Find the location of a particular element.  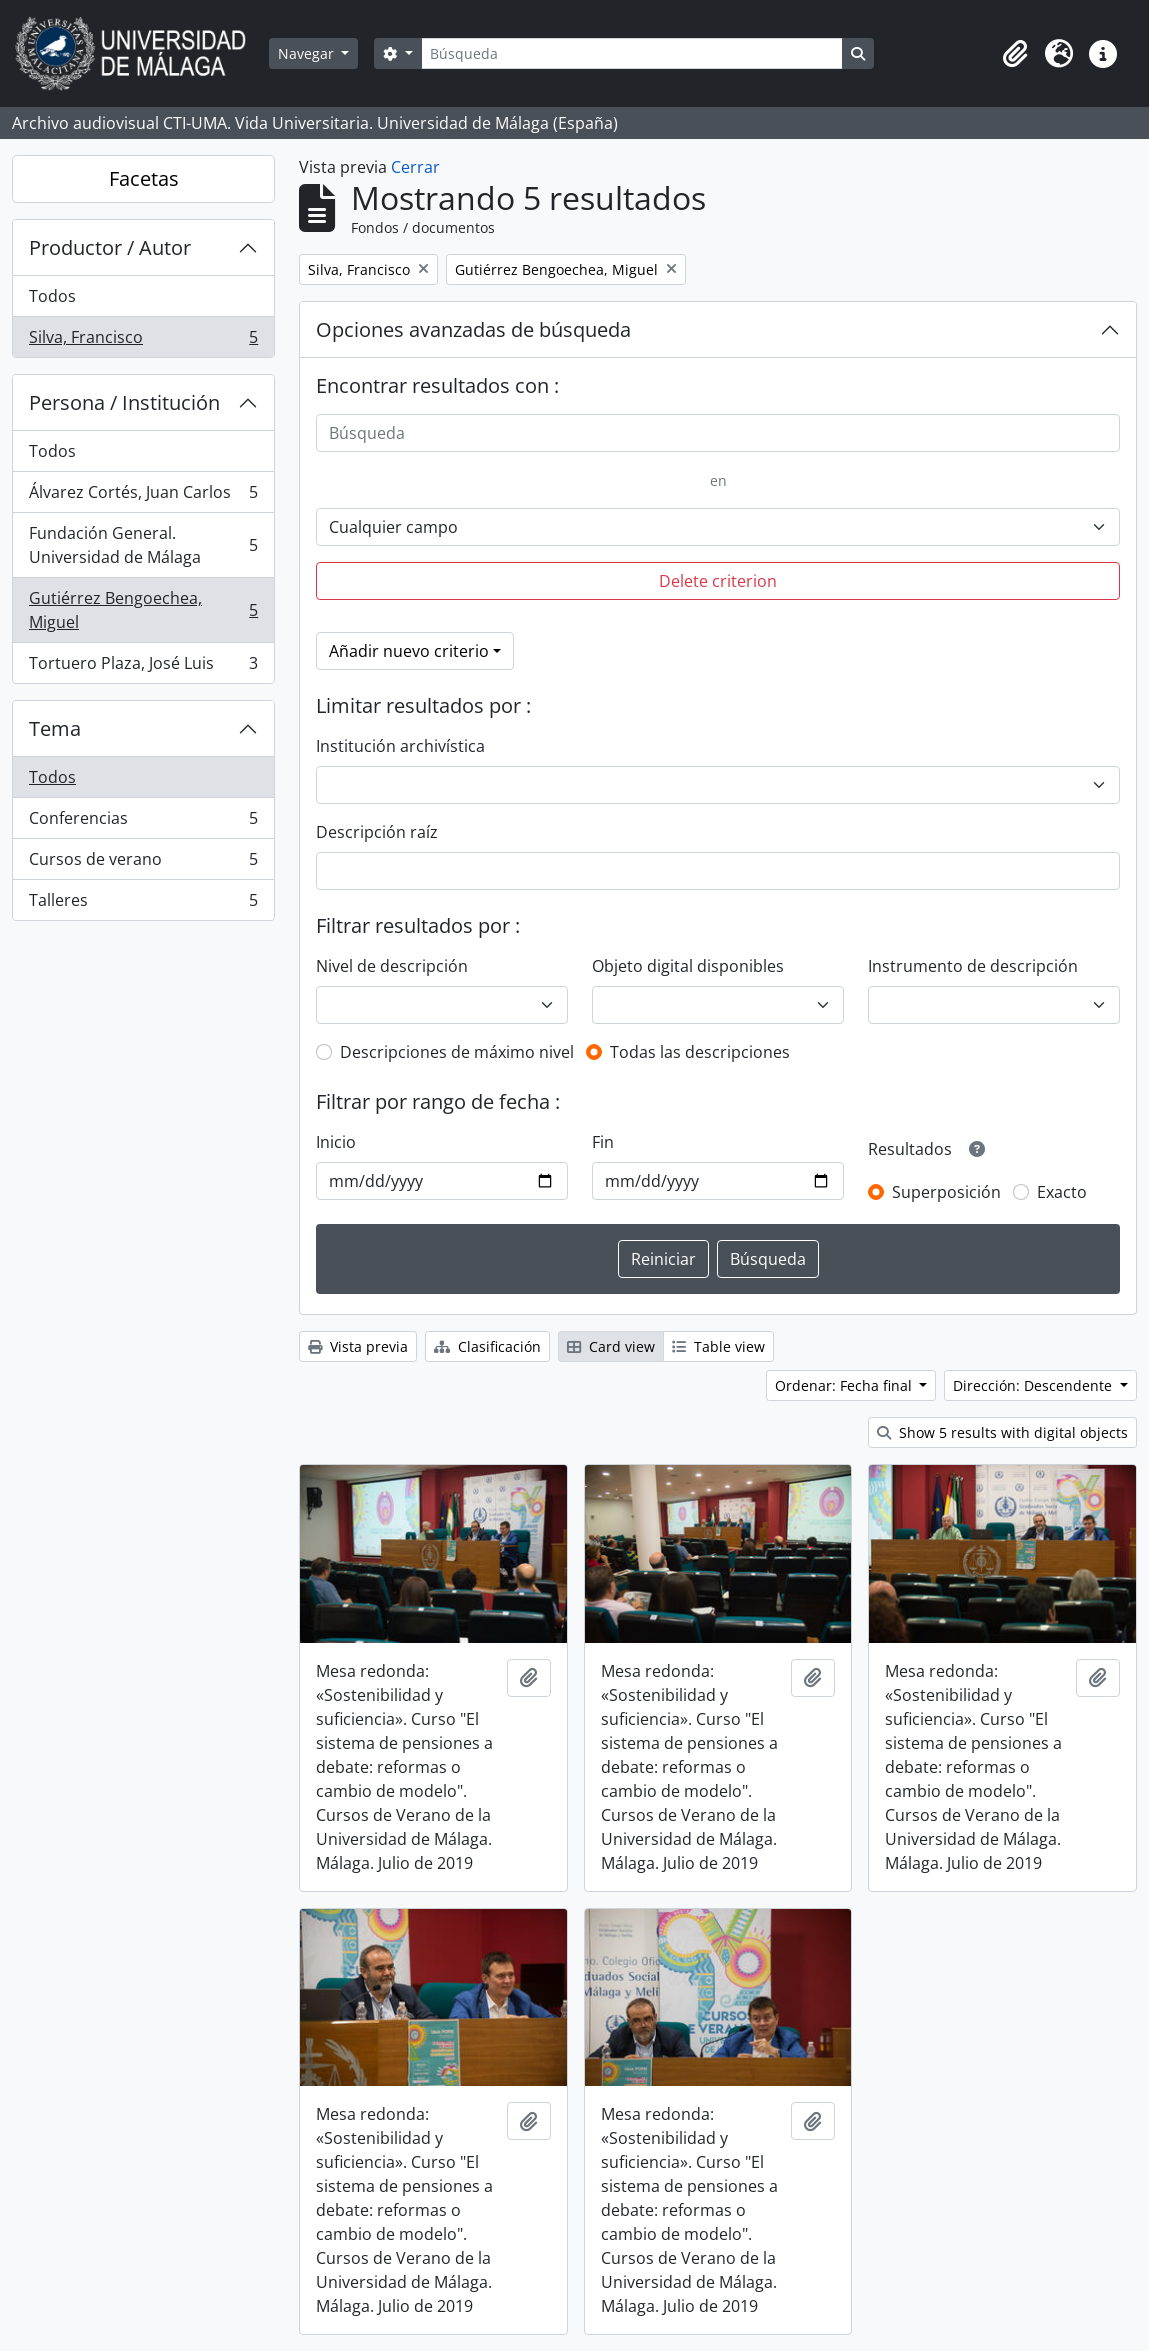

Nivel de descripción is located at coordinates (392, 966).